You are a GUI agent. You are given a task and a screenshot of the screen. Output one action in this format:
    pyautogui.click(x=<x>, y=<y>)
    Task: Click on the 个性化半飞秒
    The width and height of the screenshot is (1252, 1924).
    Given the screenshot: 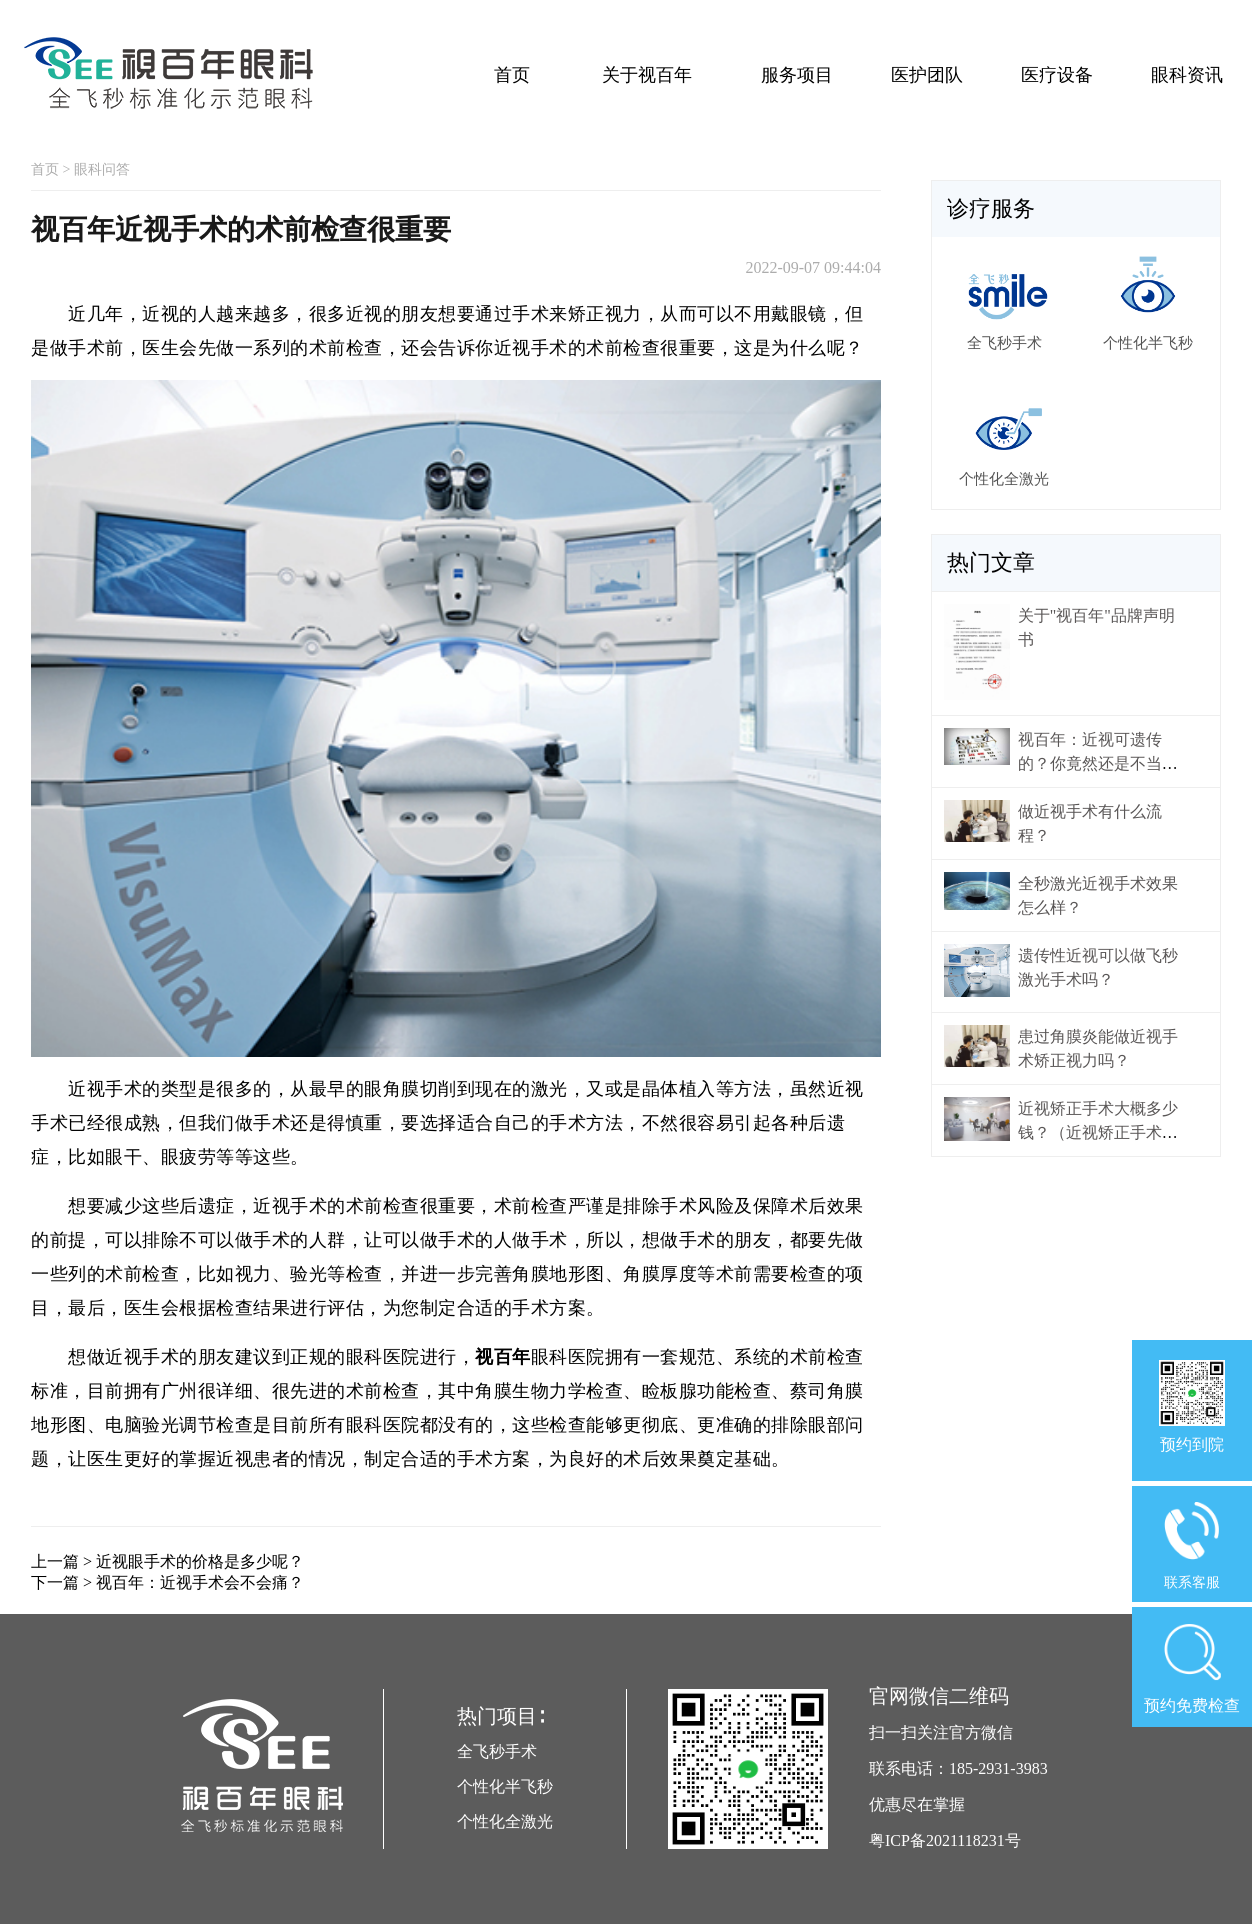 What is the action you would take?
    pyautogui.click(x=505, y=1786)
    